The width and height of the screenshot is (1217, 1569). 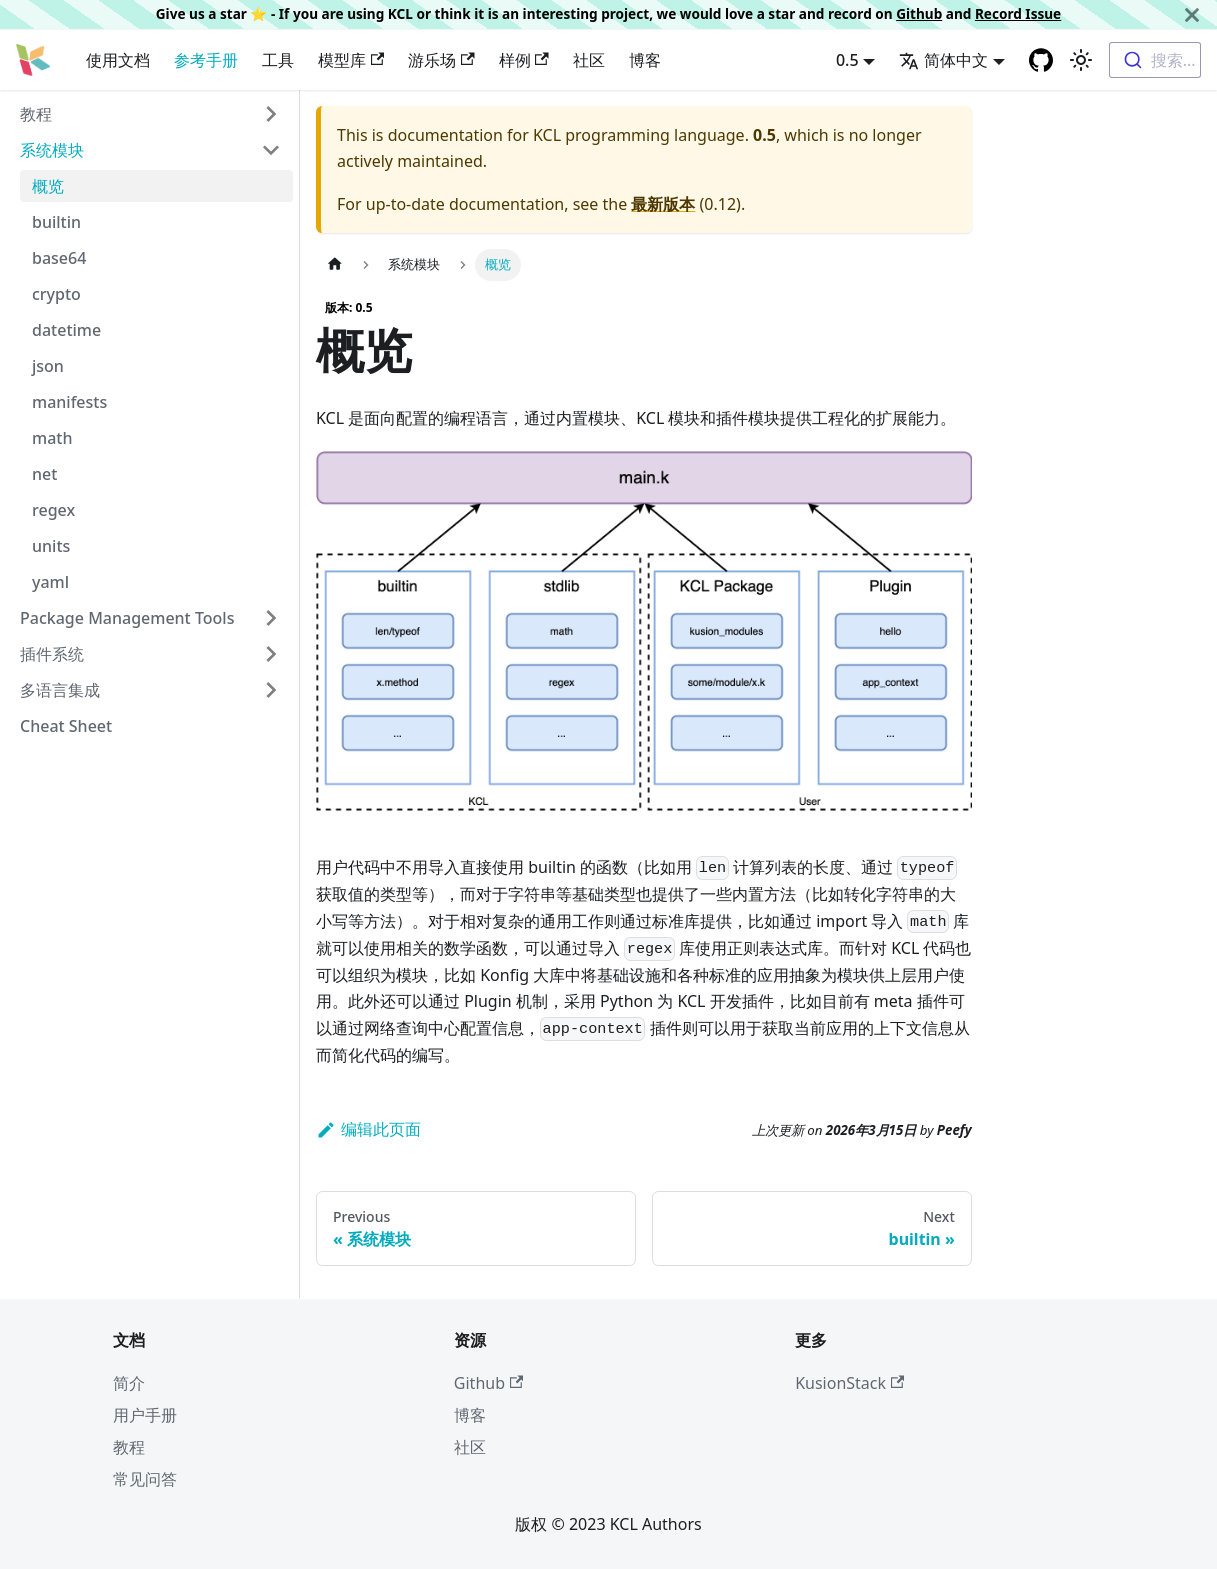 I want to click on 教程, so click(x=36, y=114).